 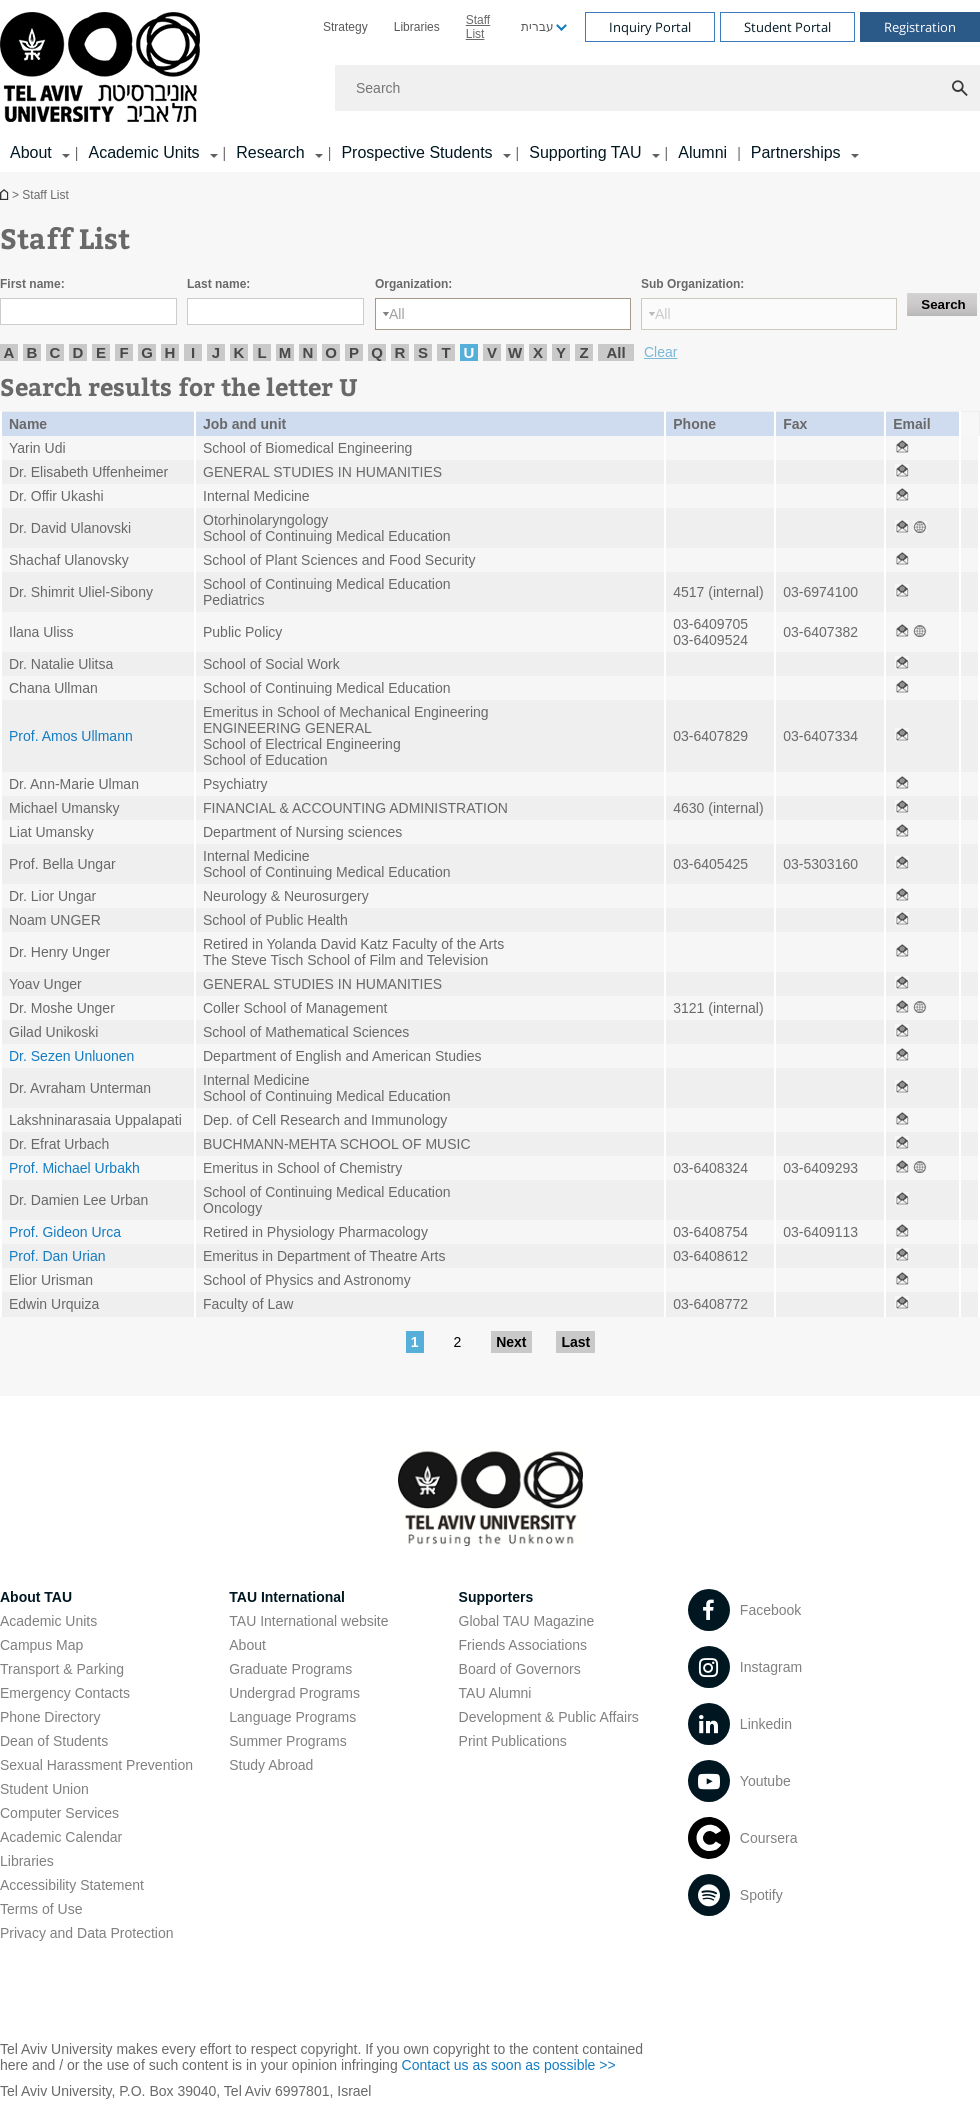 What do you see at coordinates (769, 314) in the screenshot?
I see `[Sub Organization:]` at bounding box center [769, 314].